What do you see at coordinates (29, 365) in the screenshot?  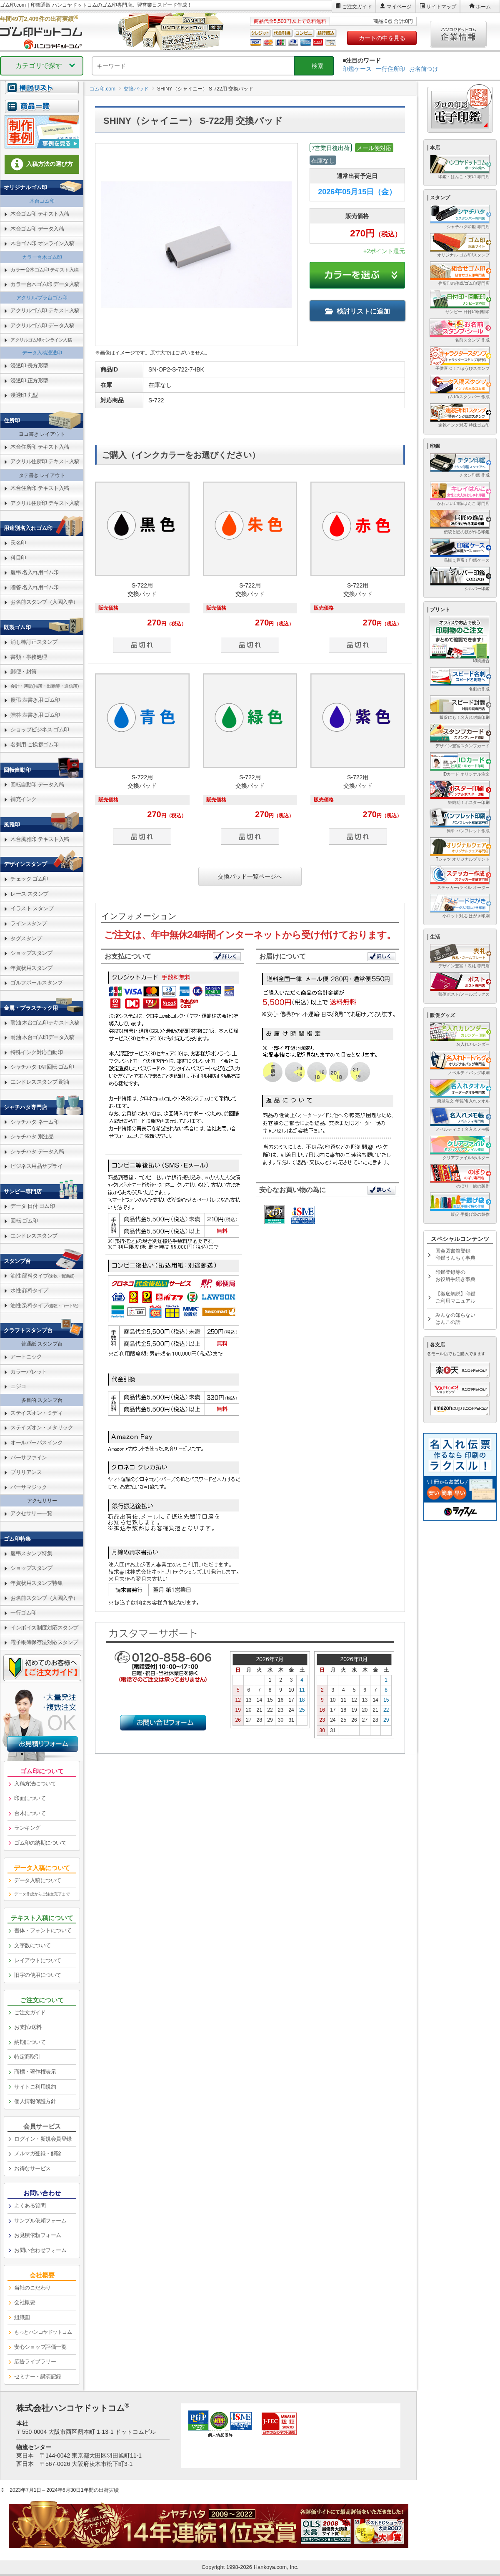 I see `浸透印 長方形型 [link]` at bounding box center [29, 365].